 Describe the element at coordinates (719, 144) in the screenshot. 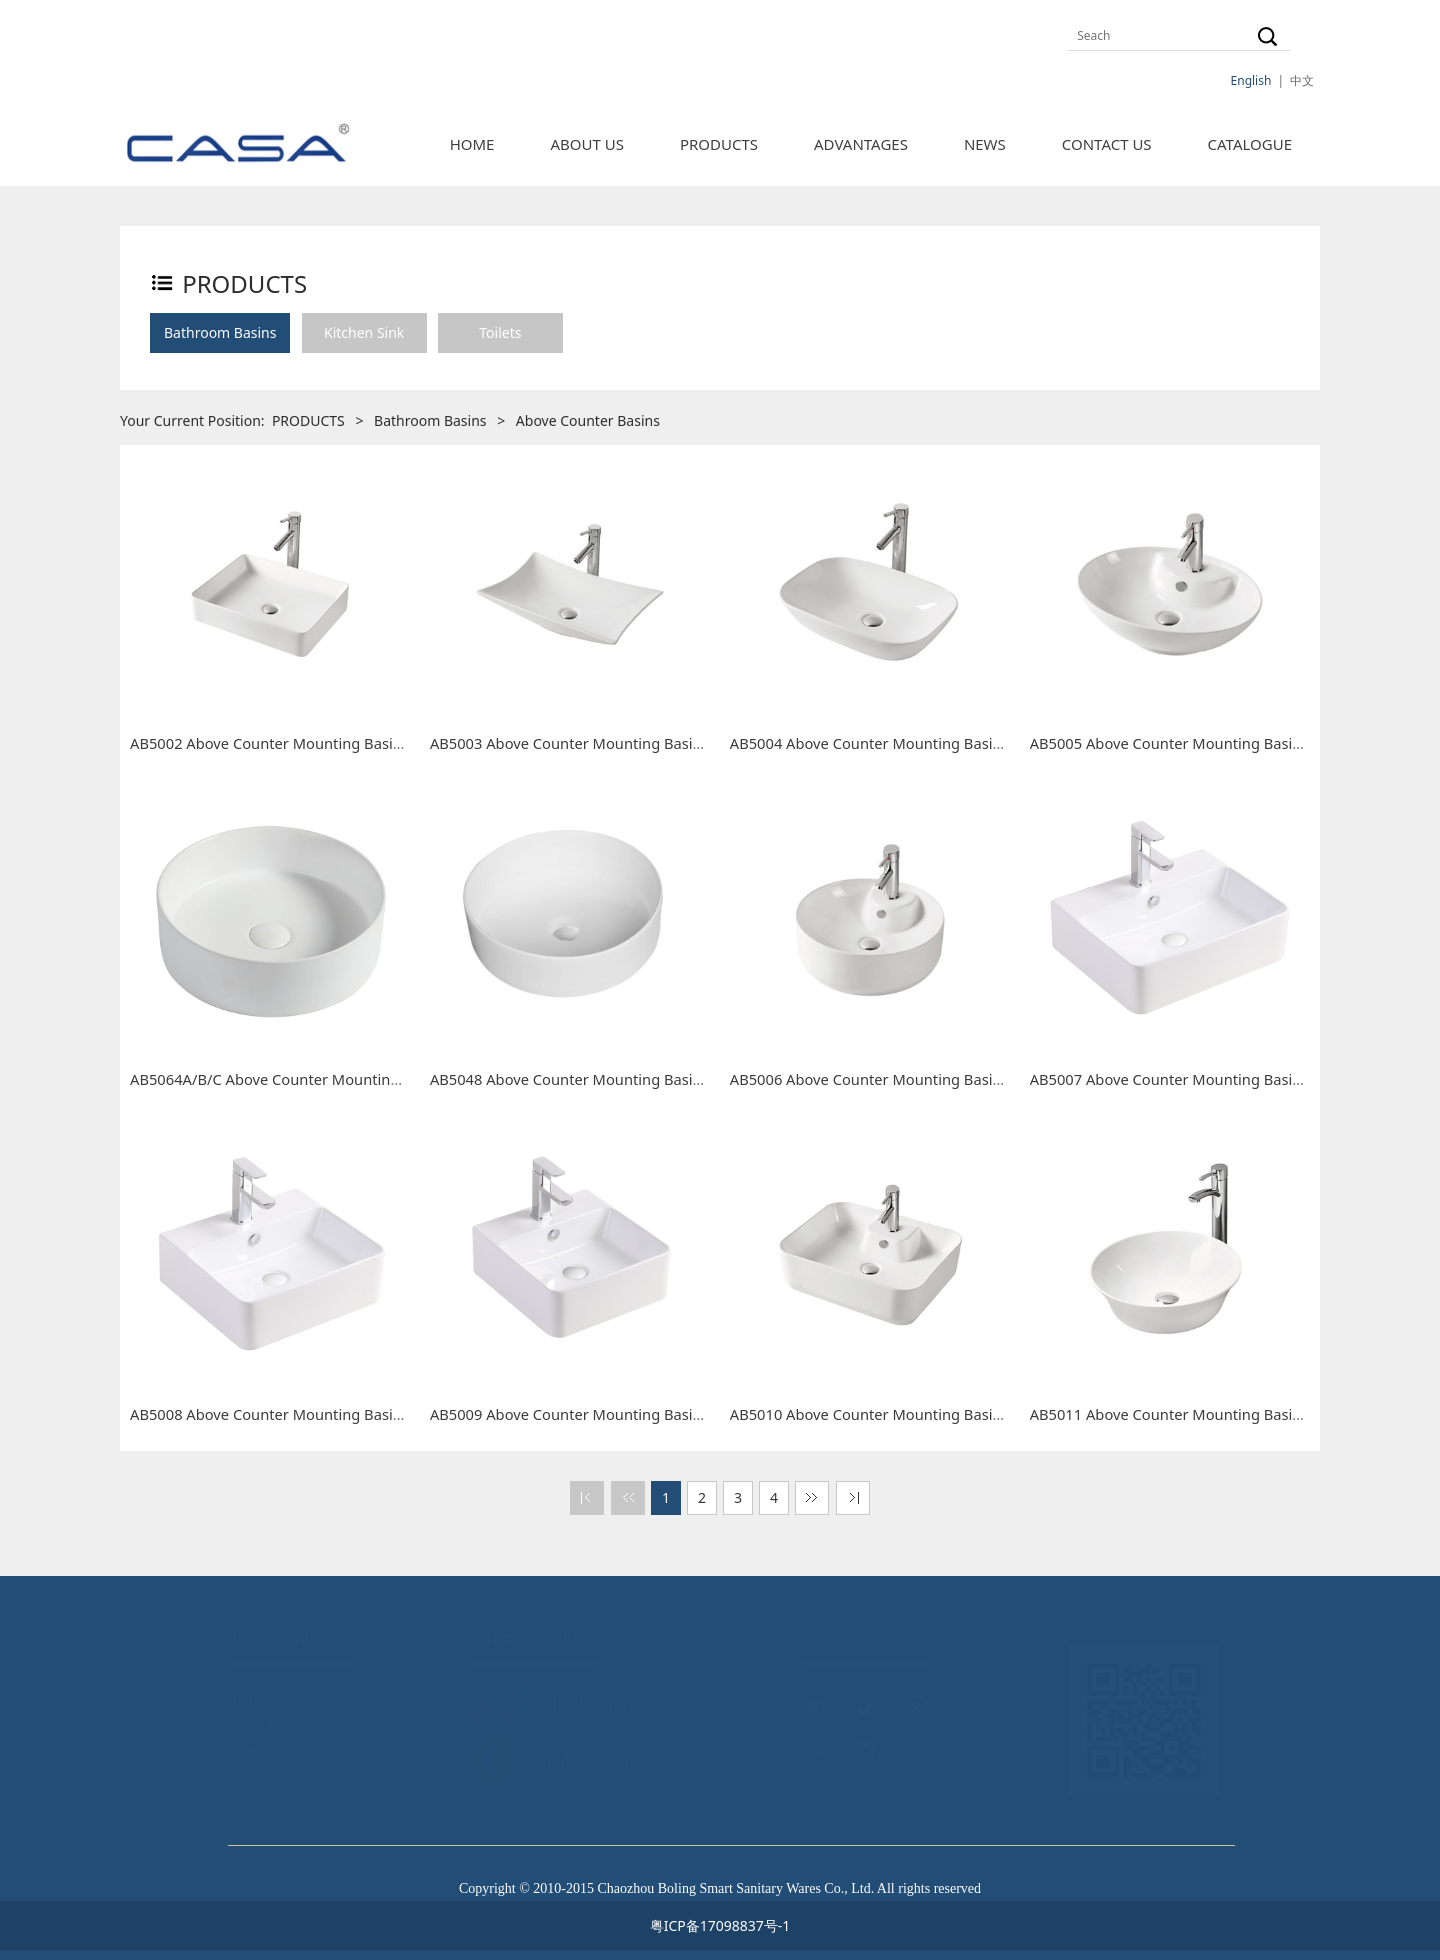

I see `PRODUCTS` at that location.